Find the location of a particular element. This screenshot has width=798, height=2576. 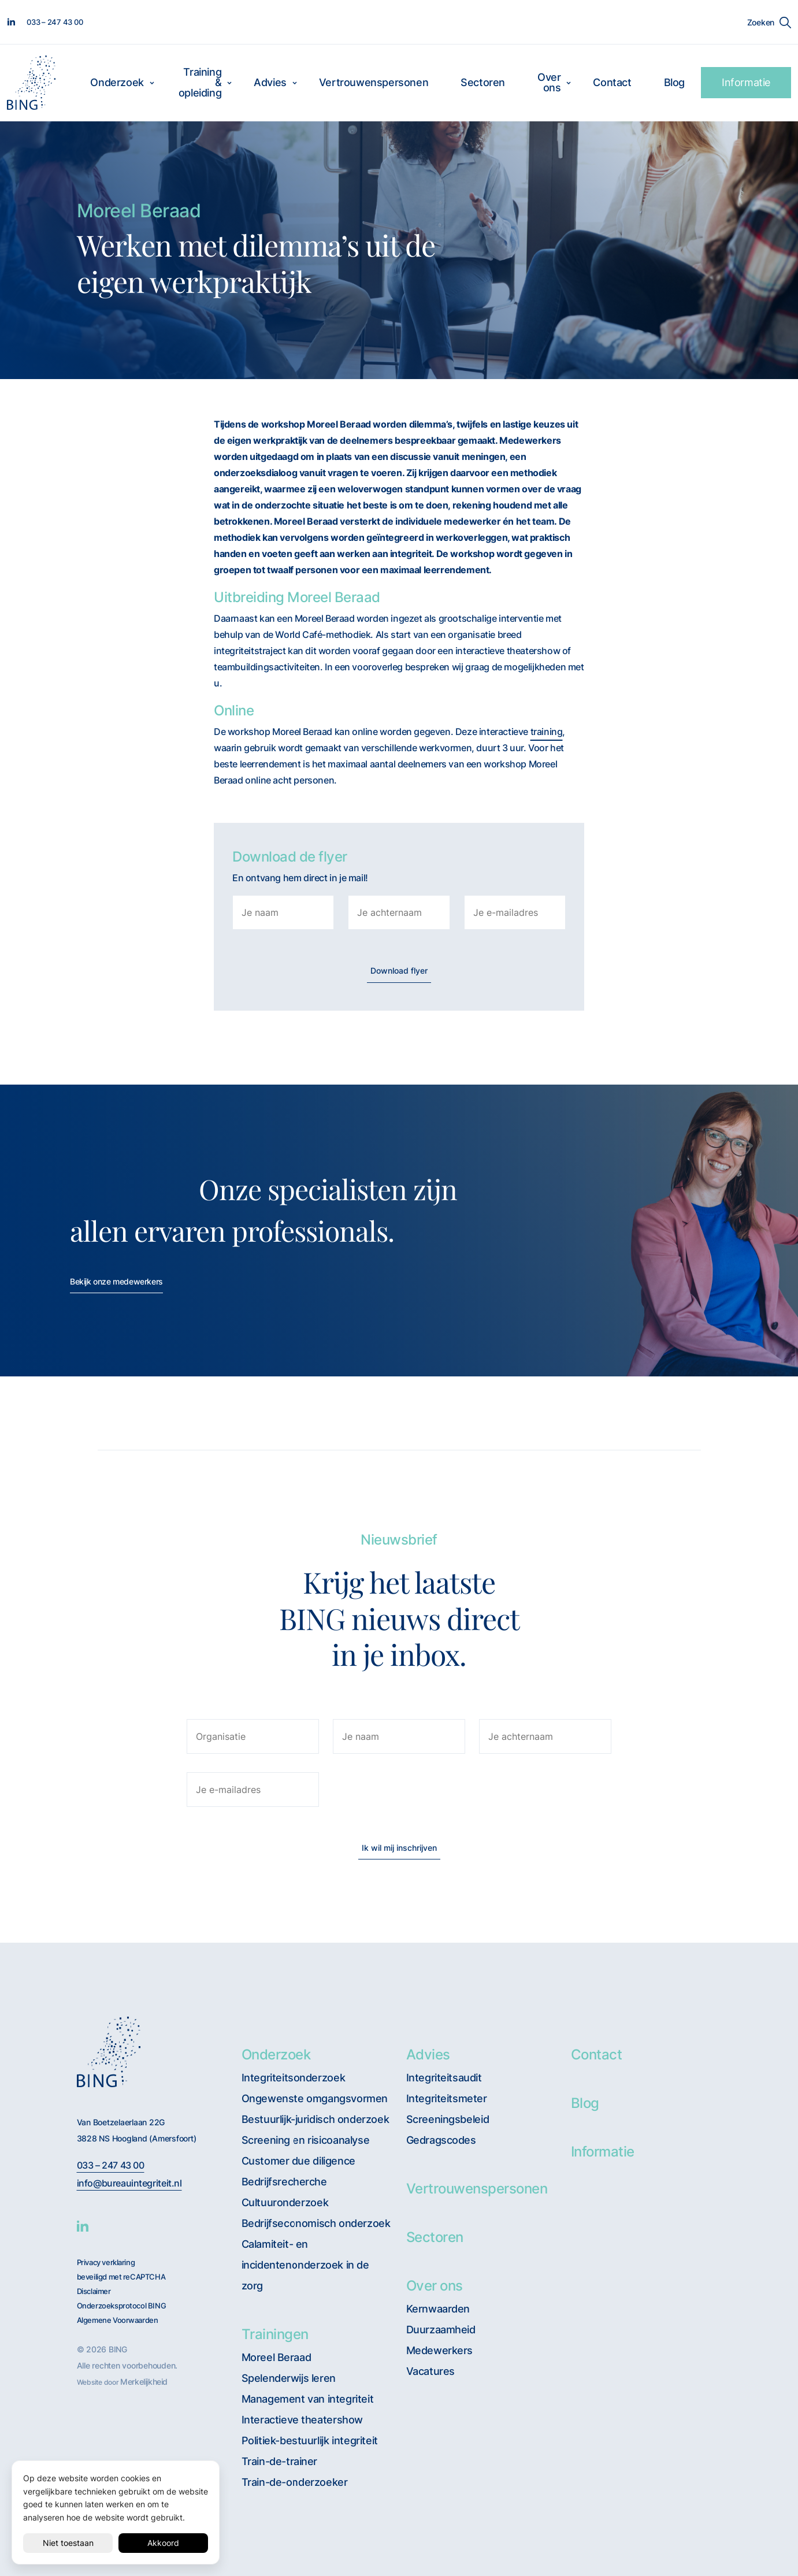

Algemene Voorwaarden is located at coordinates (117, 2320).